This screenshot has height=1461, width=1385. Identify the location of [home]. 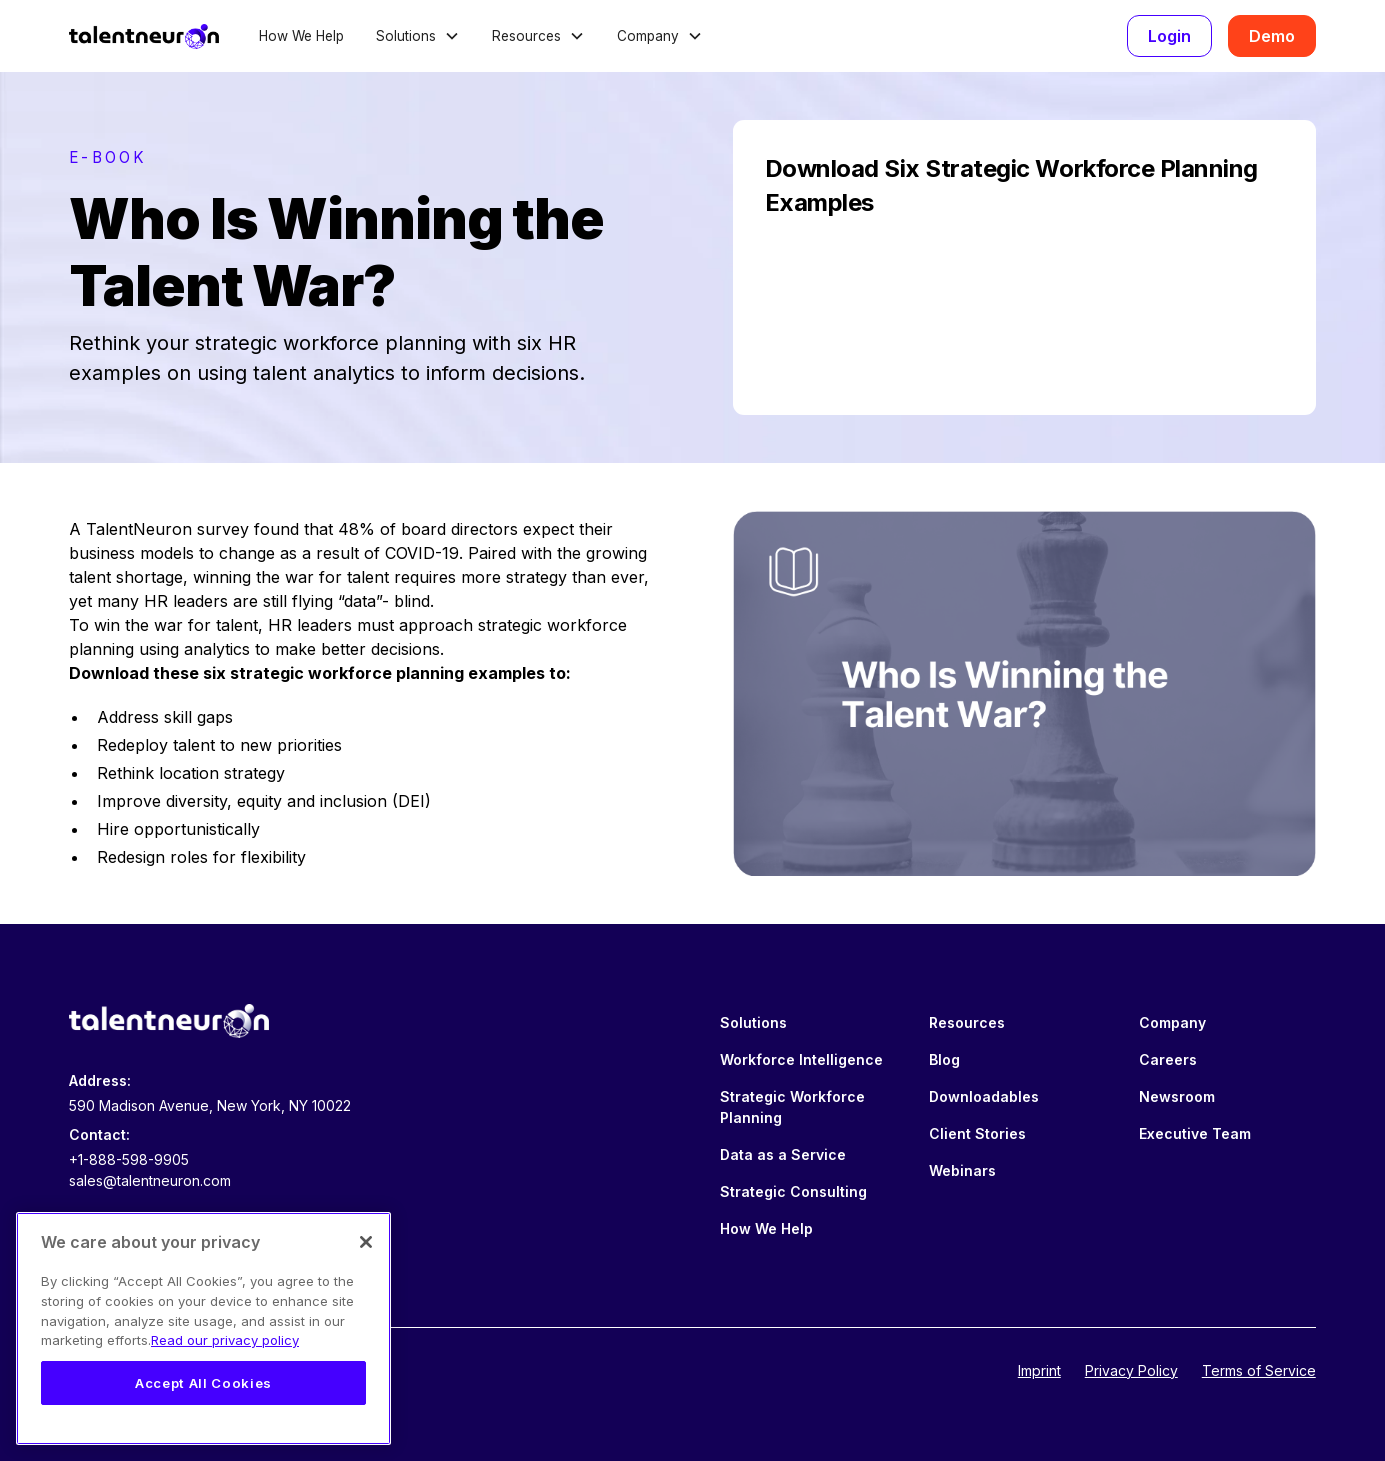
(144, 36).